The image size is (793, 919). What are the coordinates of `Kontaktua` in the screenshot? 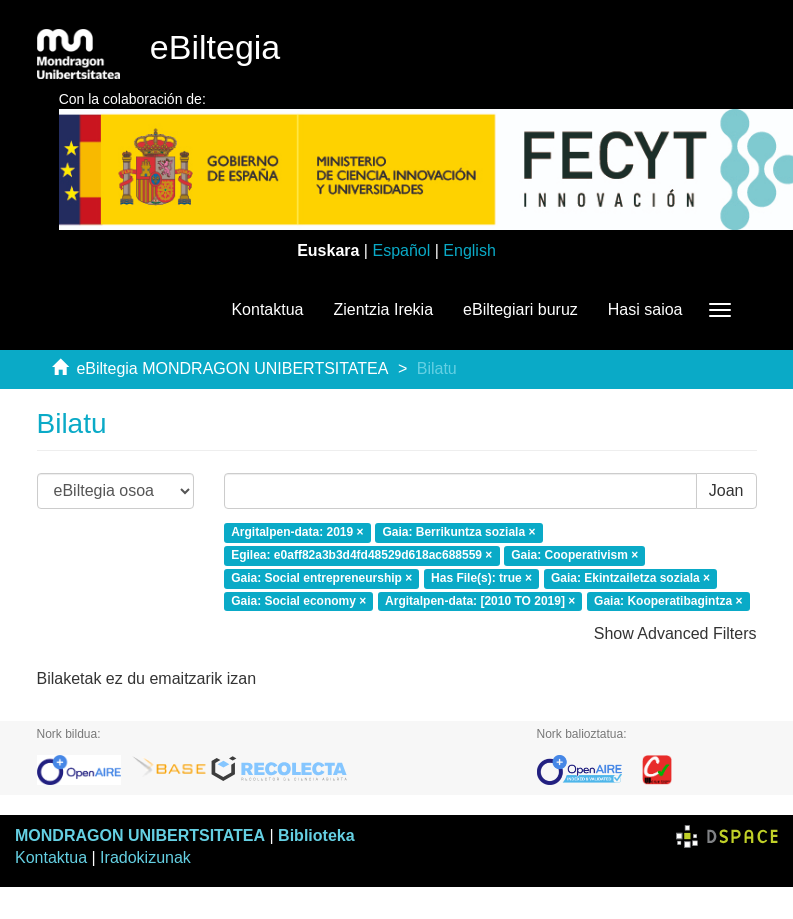 It's located at (267, 309).